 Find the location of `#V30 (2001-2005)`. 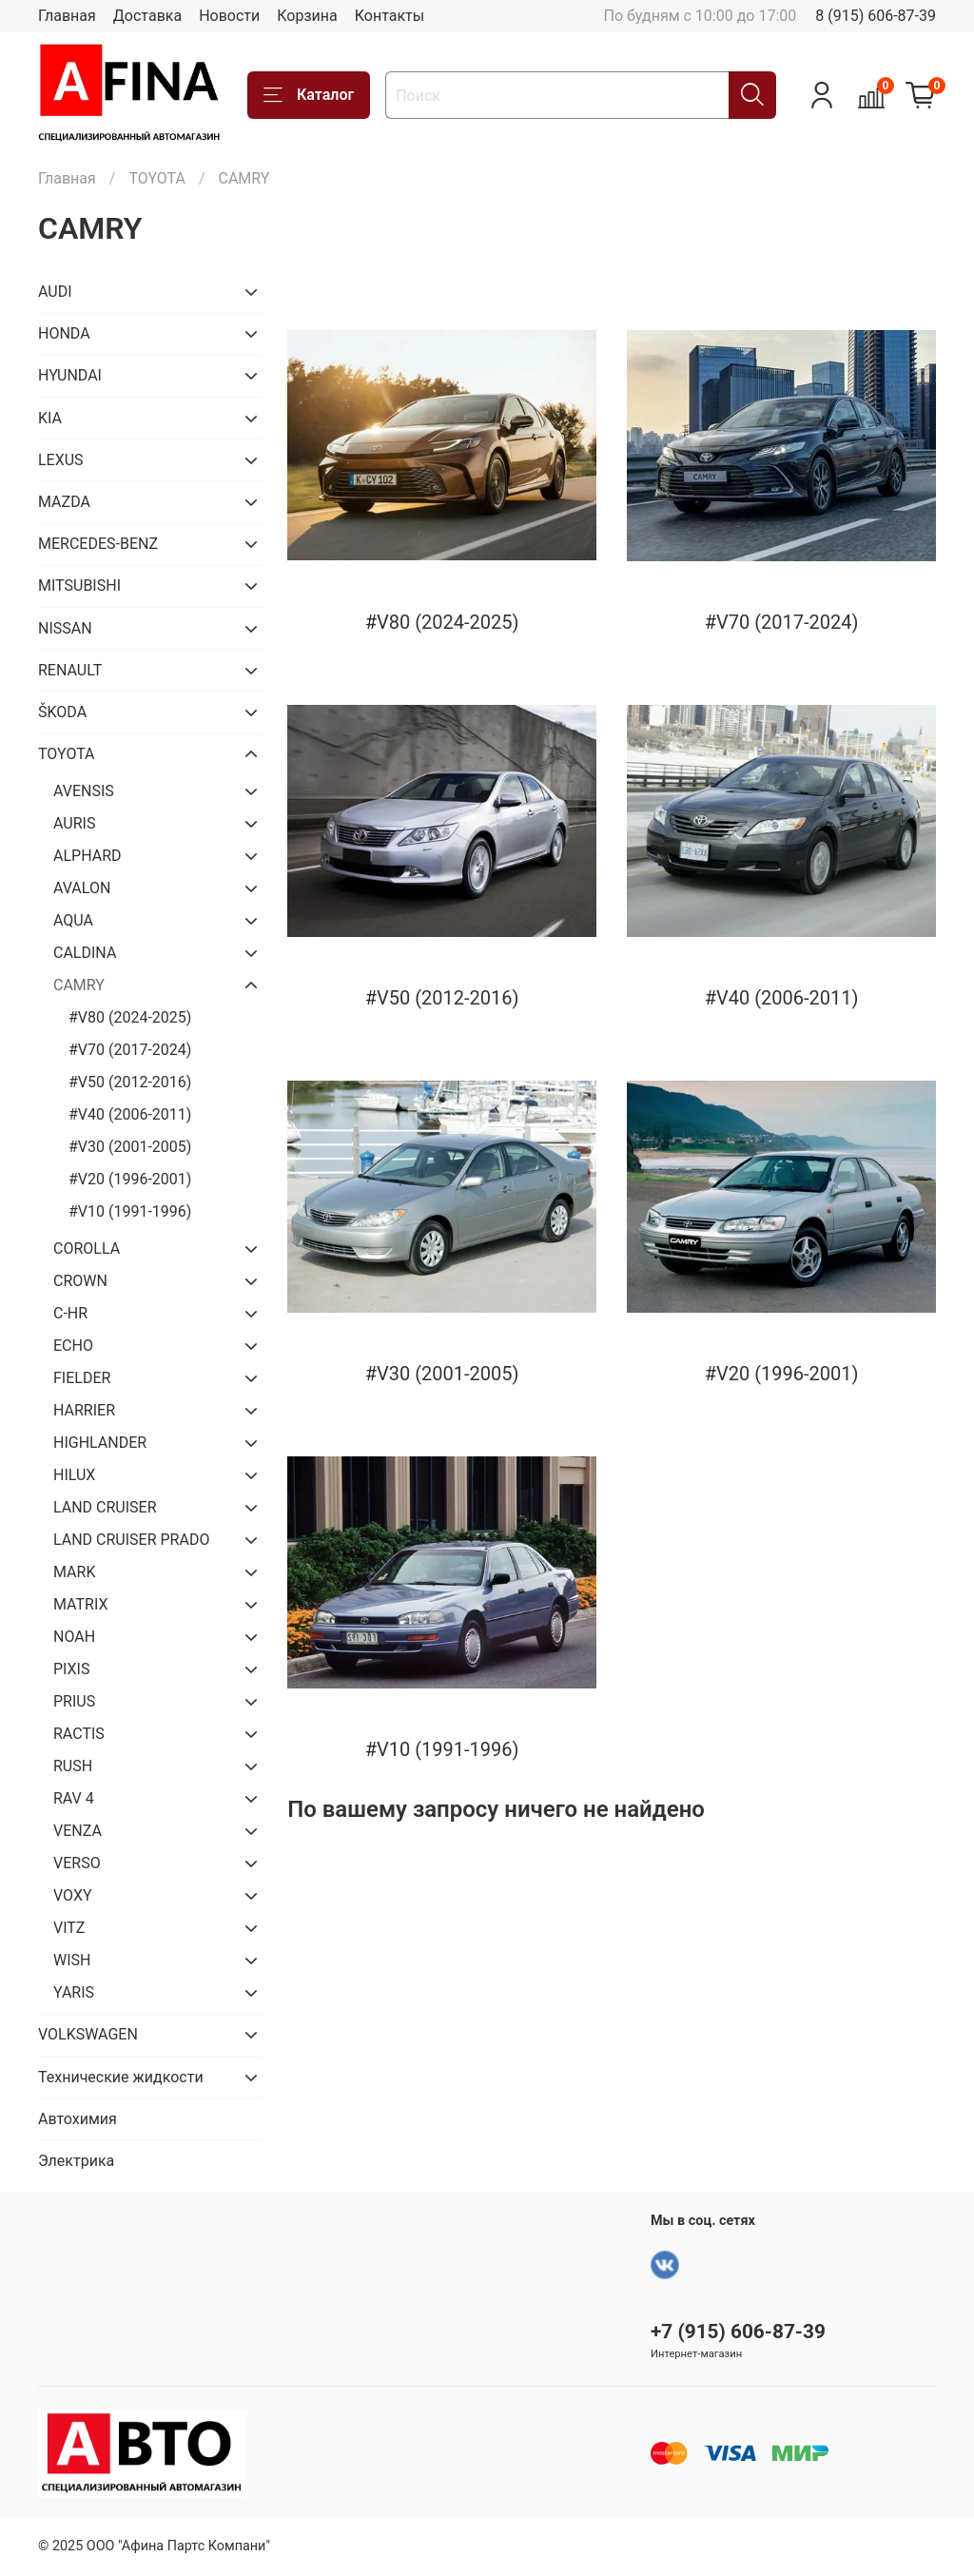

#V30 (2001-2005) is located at coordinates (129, 1147).